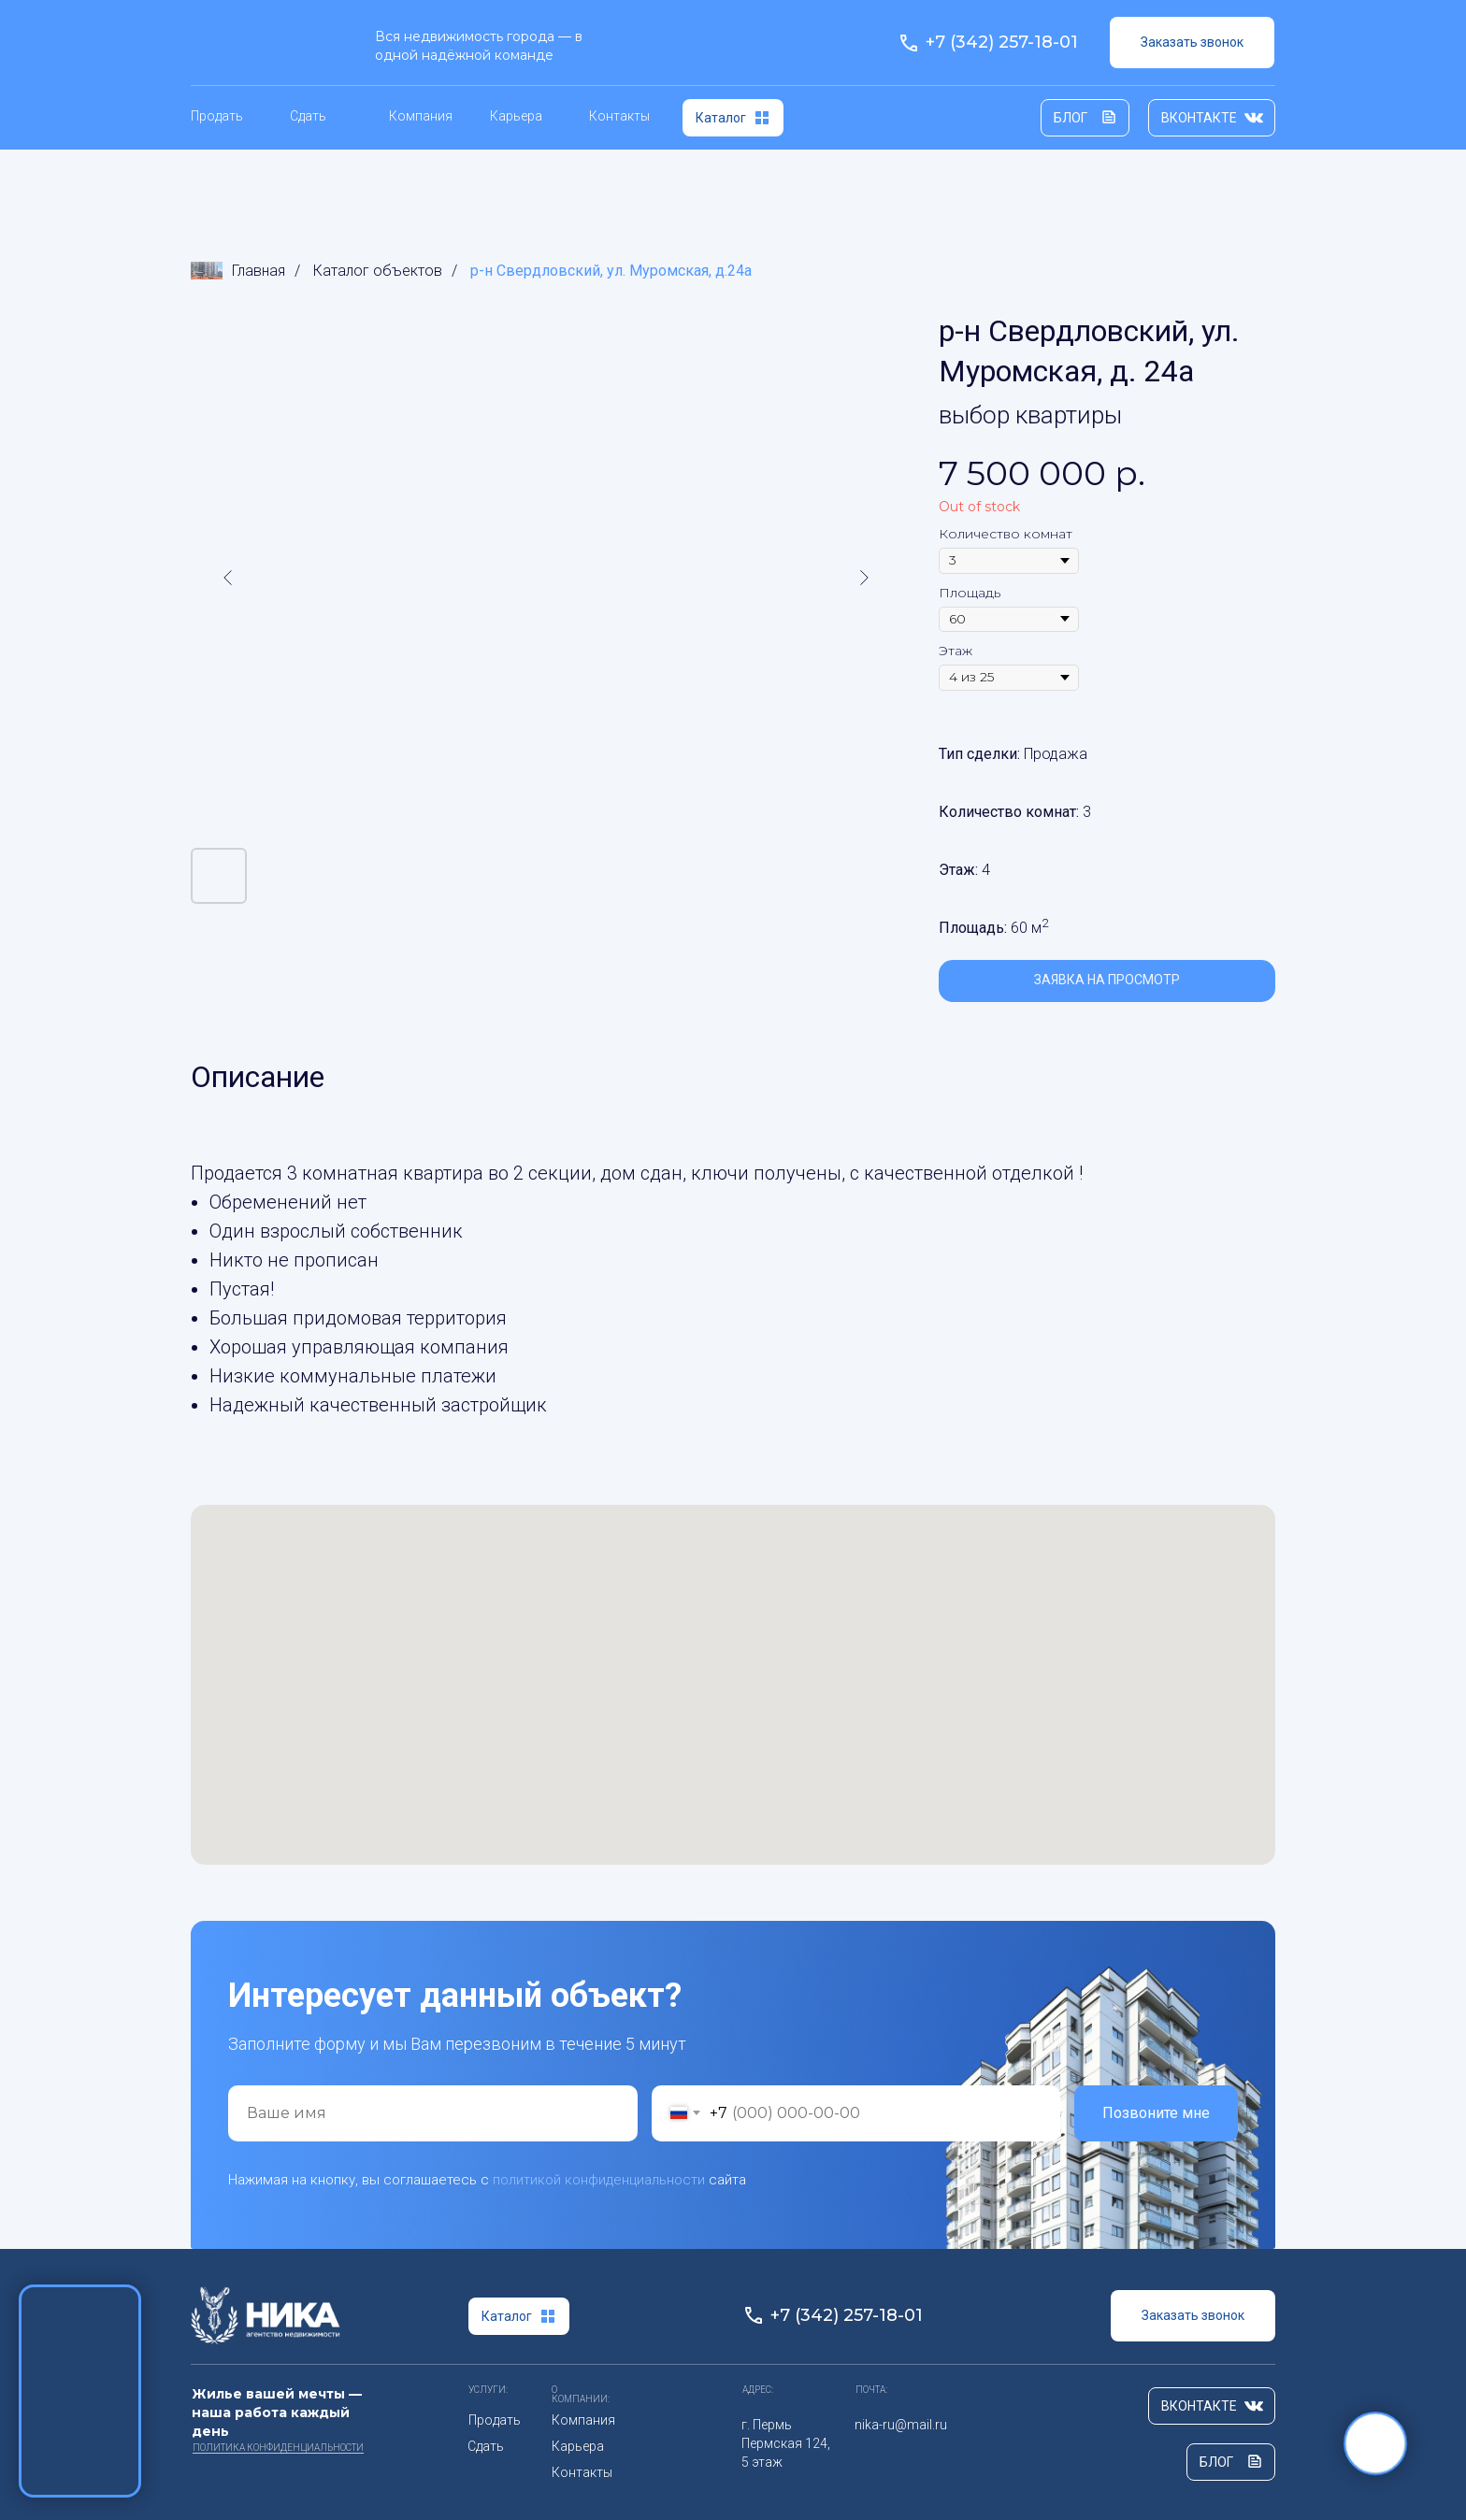 The image size is (1466, 2520). What do you see at coordinates (619, 115) in the screenshot?
I see `Контакты` at bounding box center [619, 115].